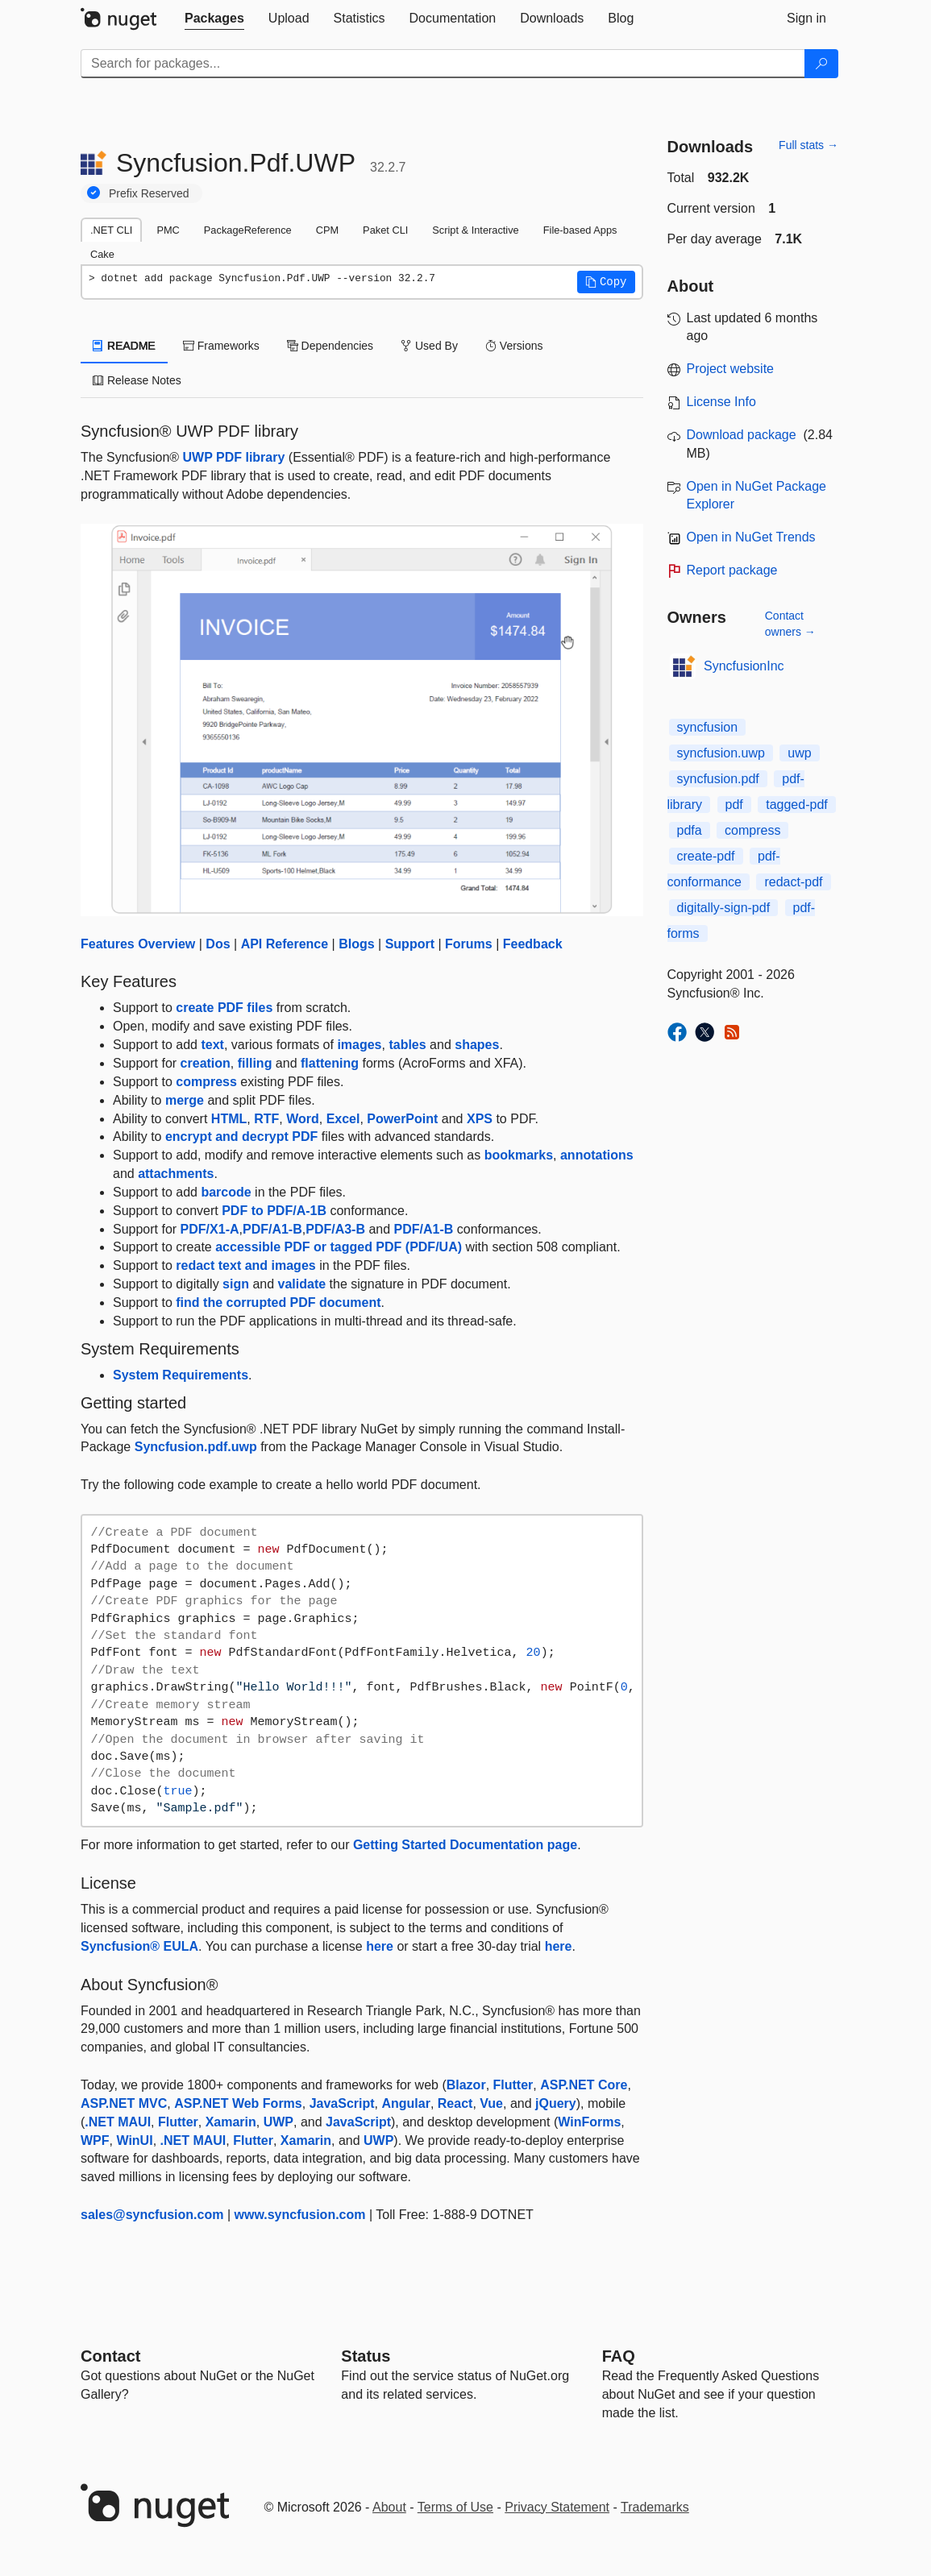 The height and width of the screenshot is (2576, 931). I want to click on Blazor, so click(466, 2085).